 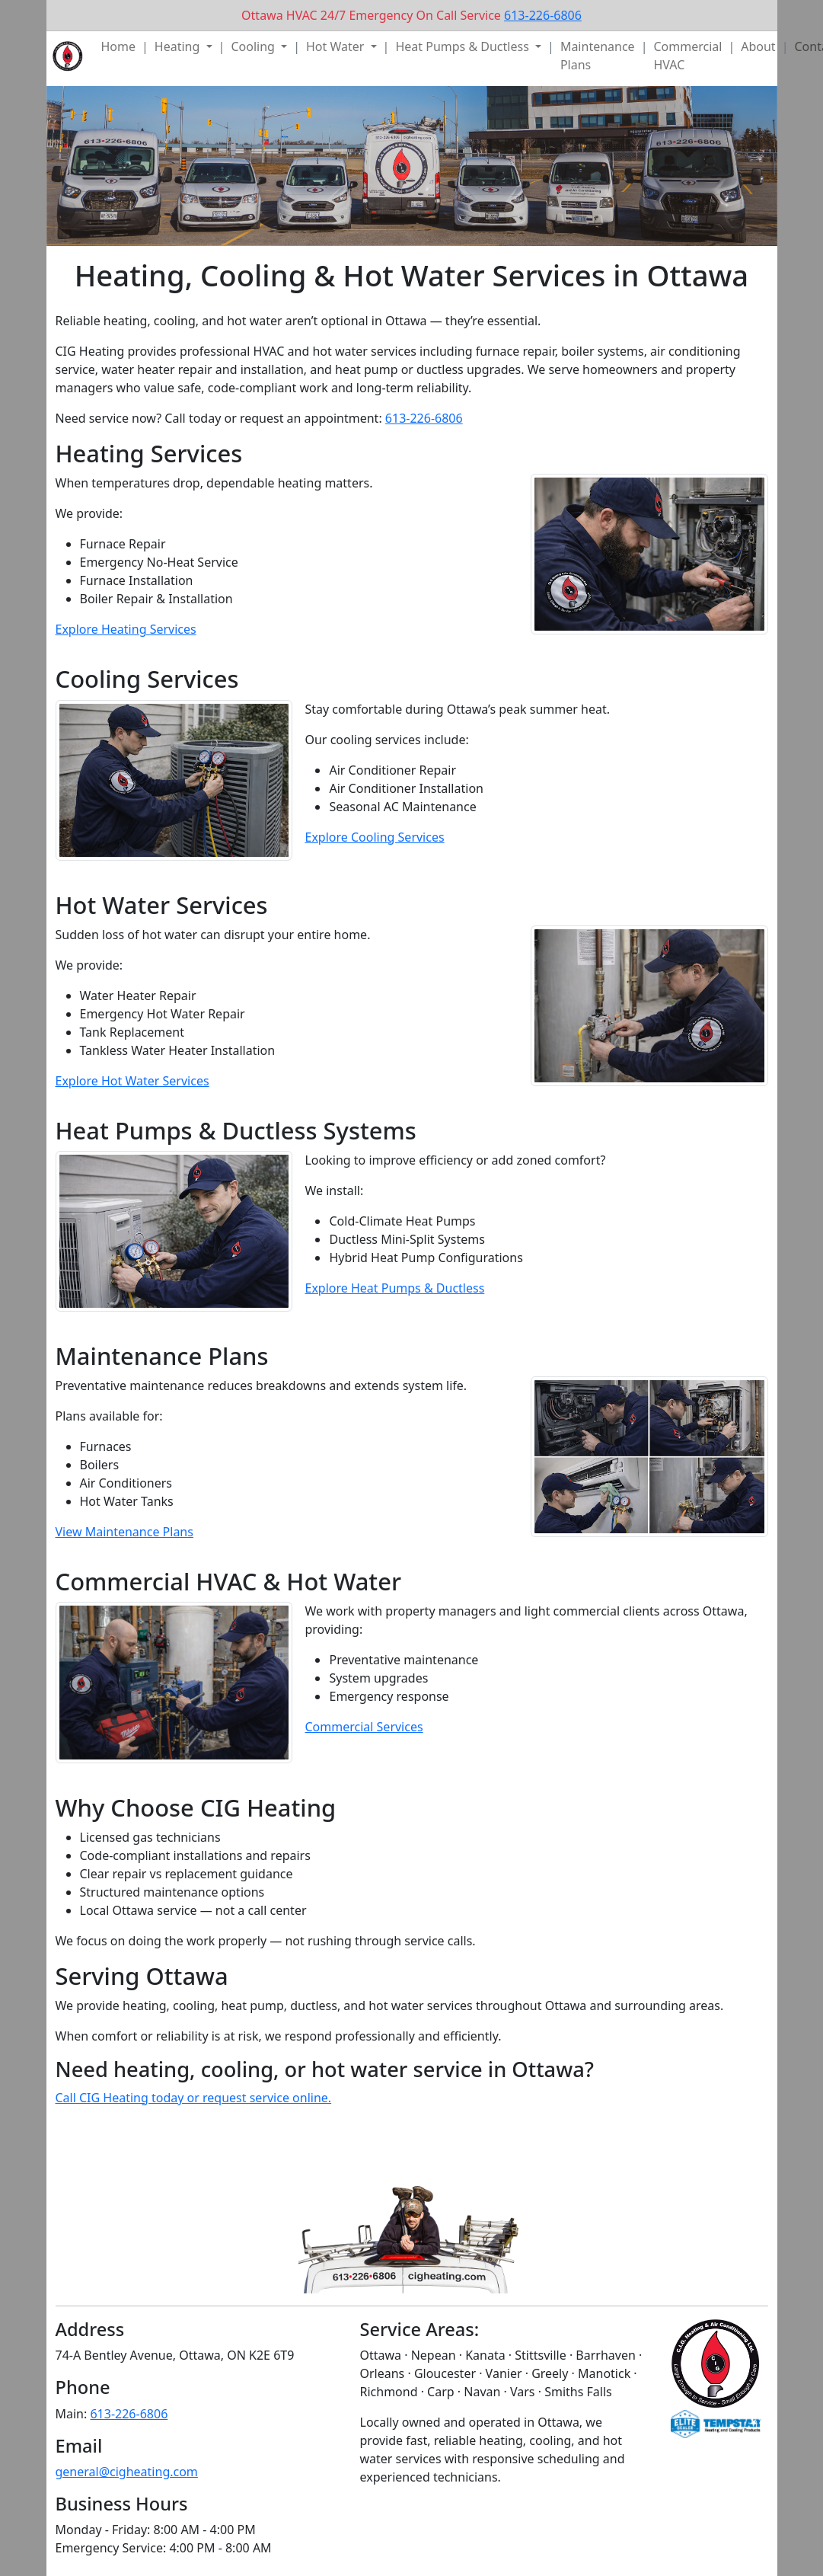 I want to click on Commercial Services, so click(x=364, y=1726).